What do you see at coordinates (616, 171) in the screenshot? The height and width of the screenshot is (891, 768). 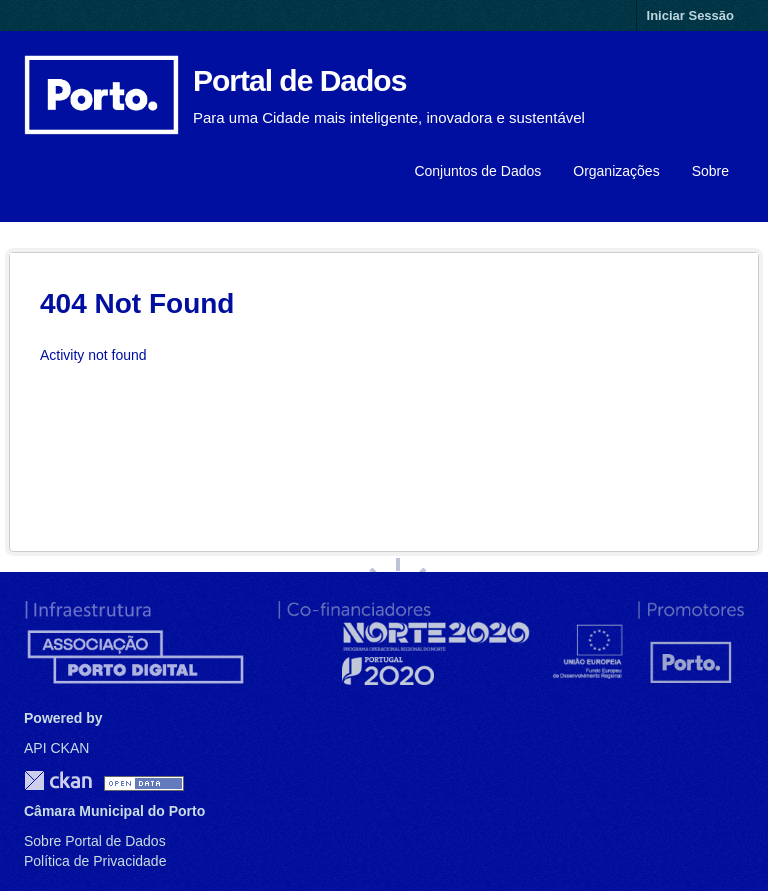 I see `Organizações` at bounding box center [616, 171].